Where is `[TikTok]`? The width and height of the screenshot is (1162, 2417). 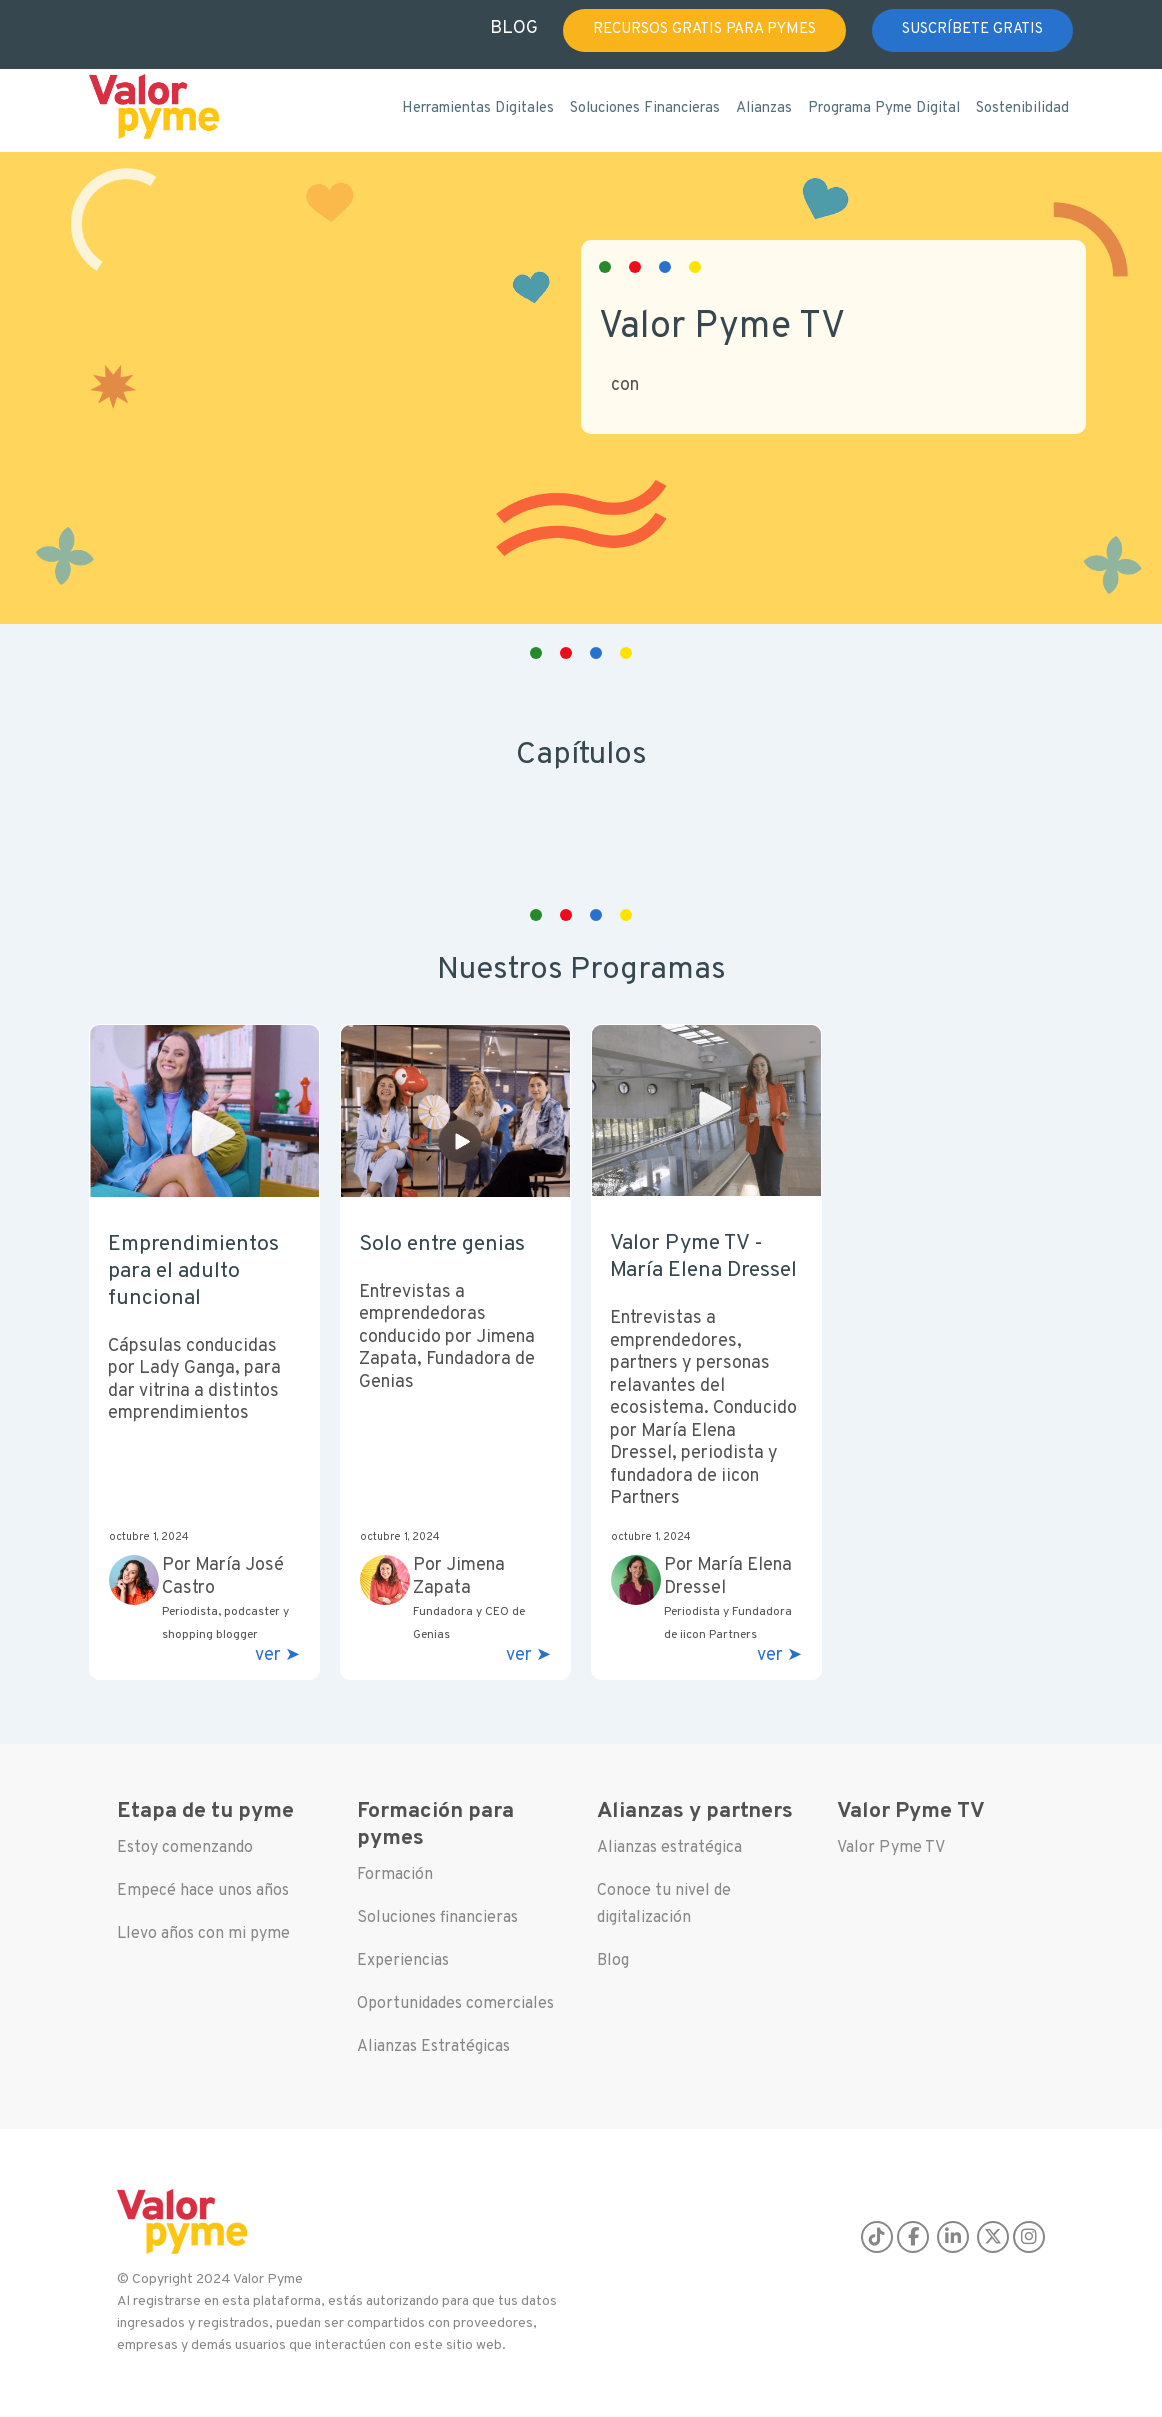
[TikTok] is located at coordinates (877, 2237).